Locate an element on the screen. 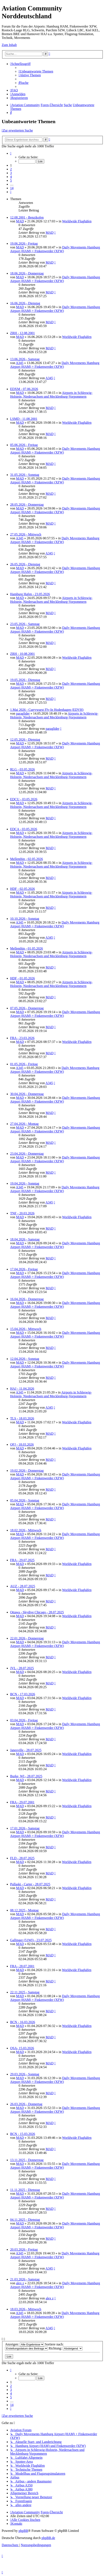 The image size is (105, 2576). Anzeigen: is located at coordinates (24, 2344).